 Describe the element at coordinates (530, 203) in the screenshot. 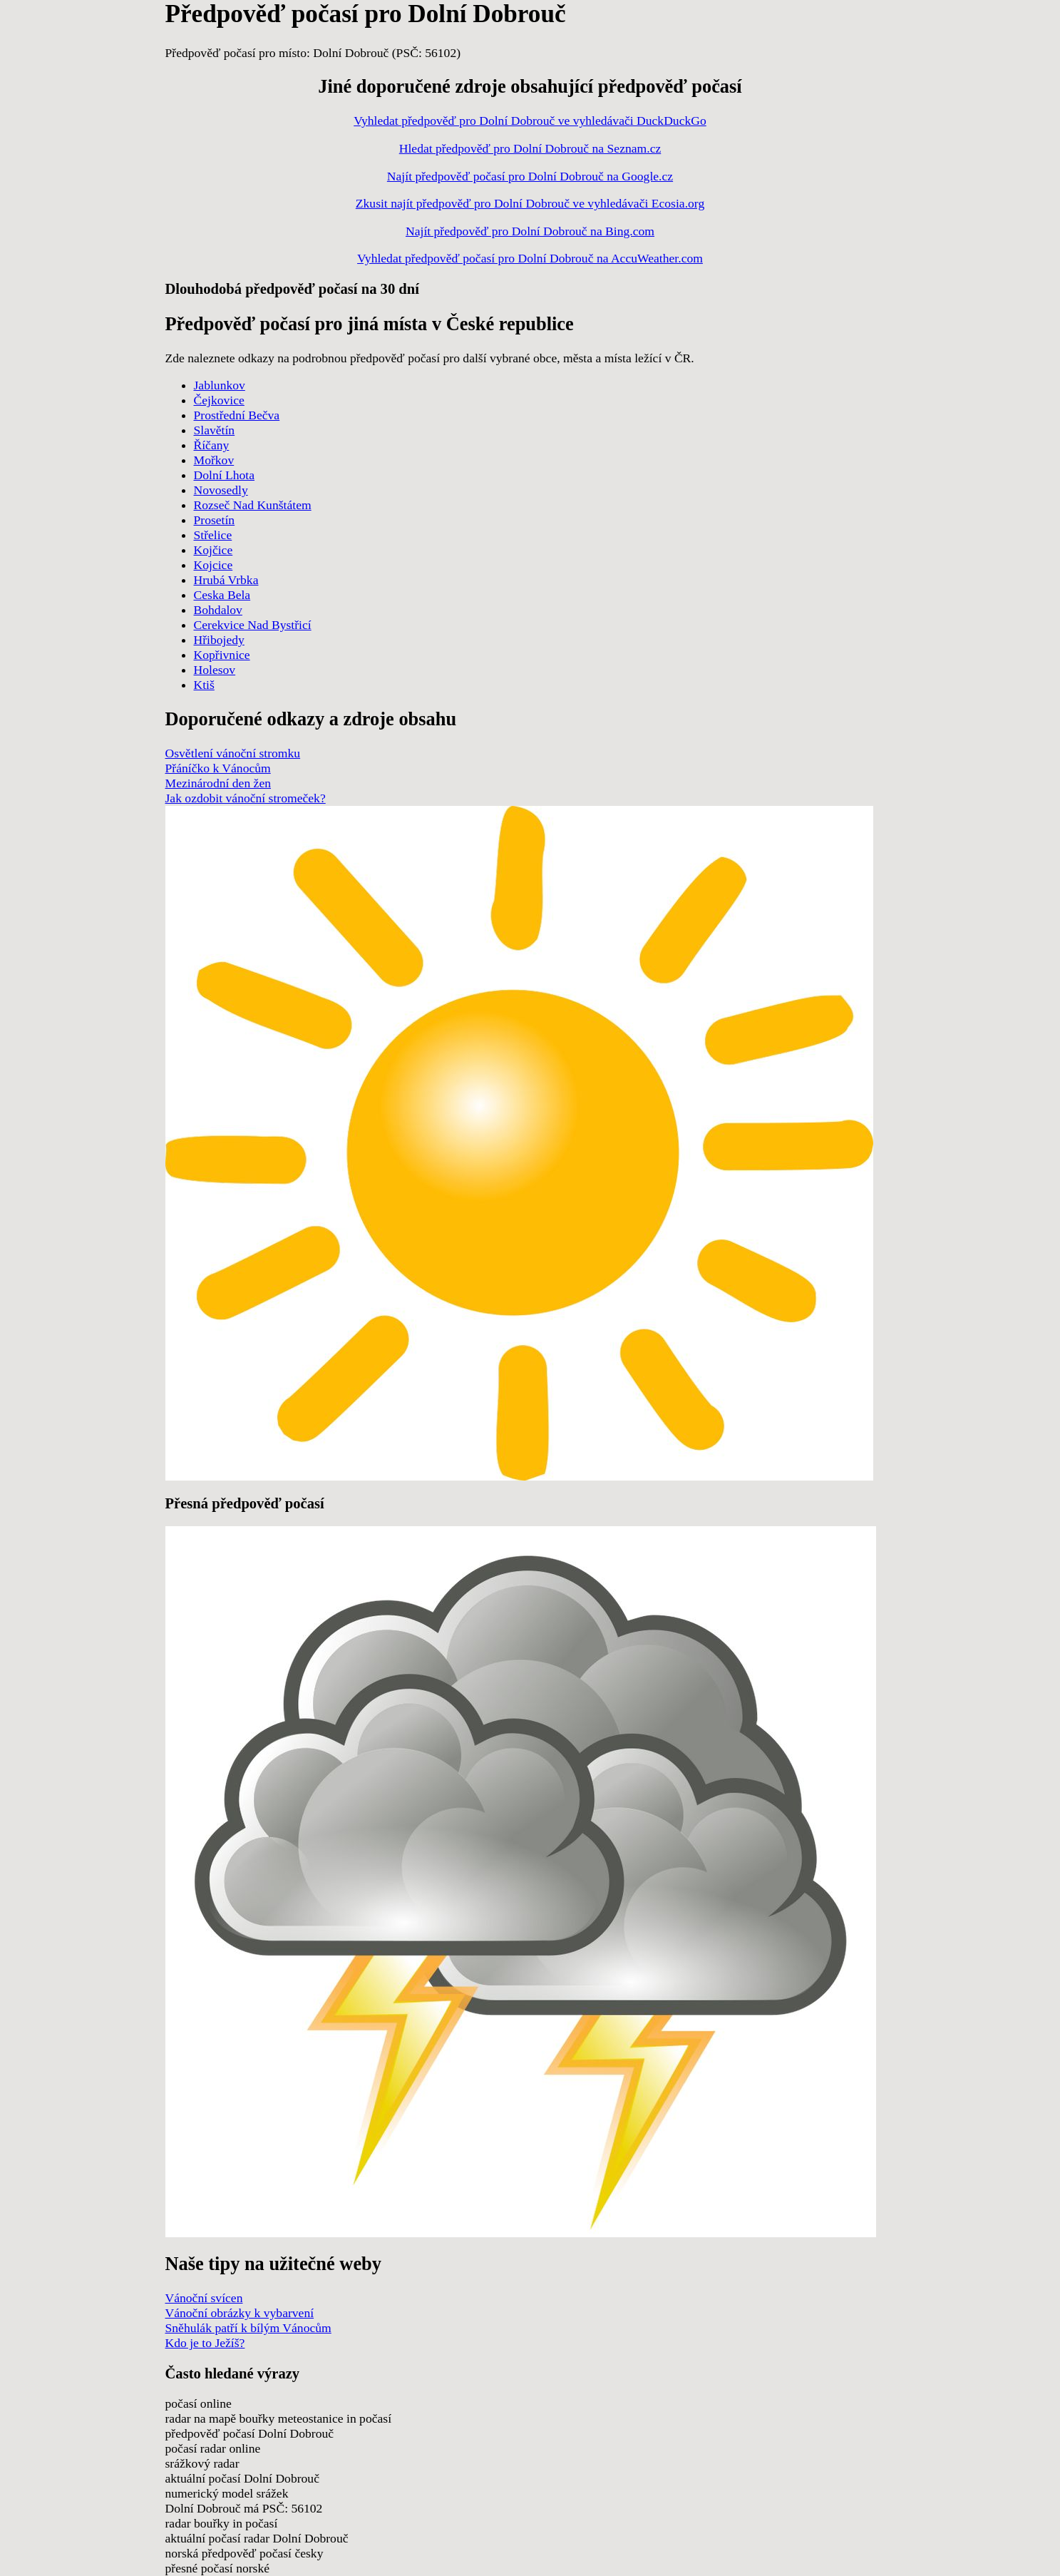

I see `Zkusit najít předpověď pro Dolní Dobrouč ve vyhledávači Ecosia.org` at that location.